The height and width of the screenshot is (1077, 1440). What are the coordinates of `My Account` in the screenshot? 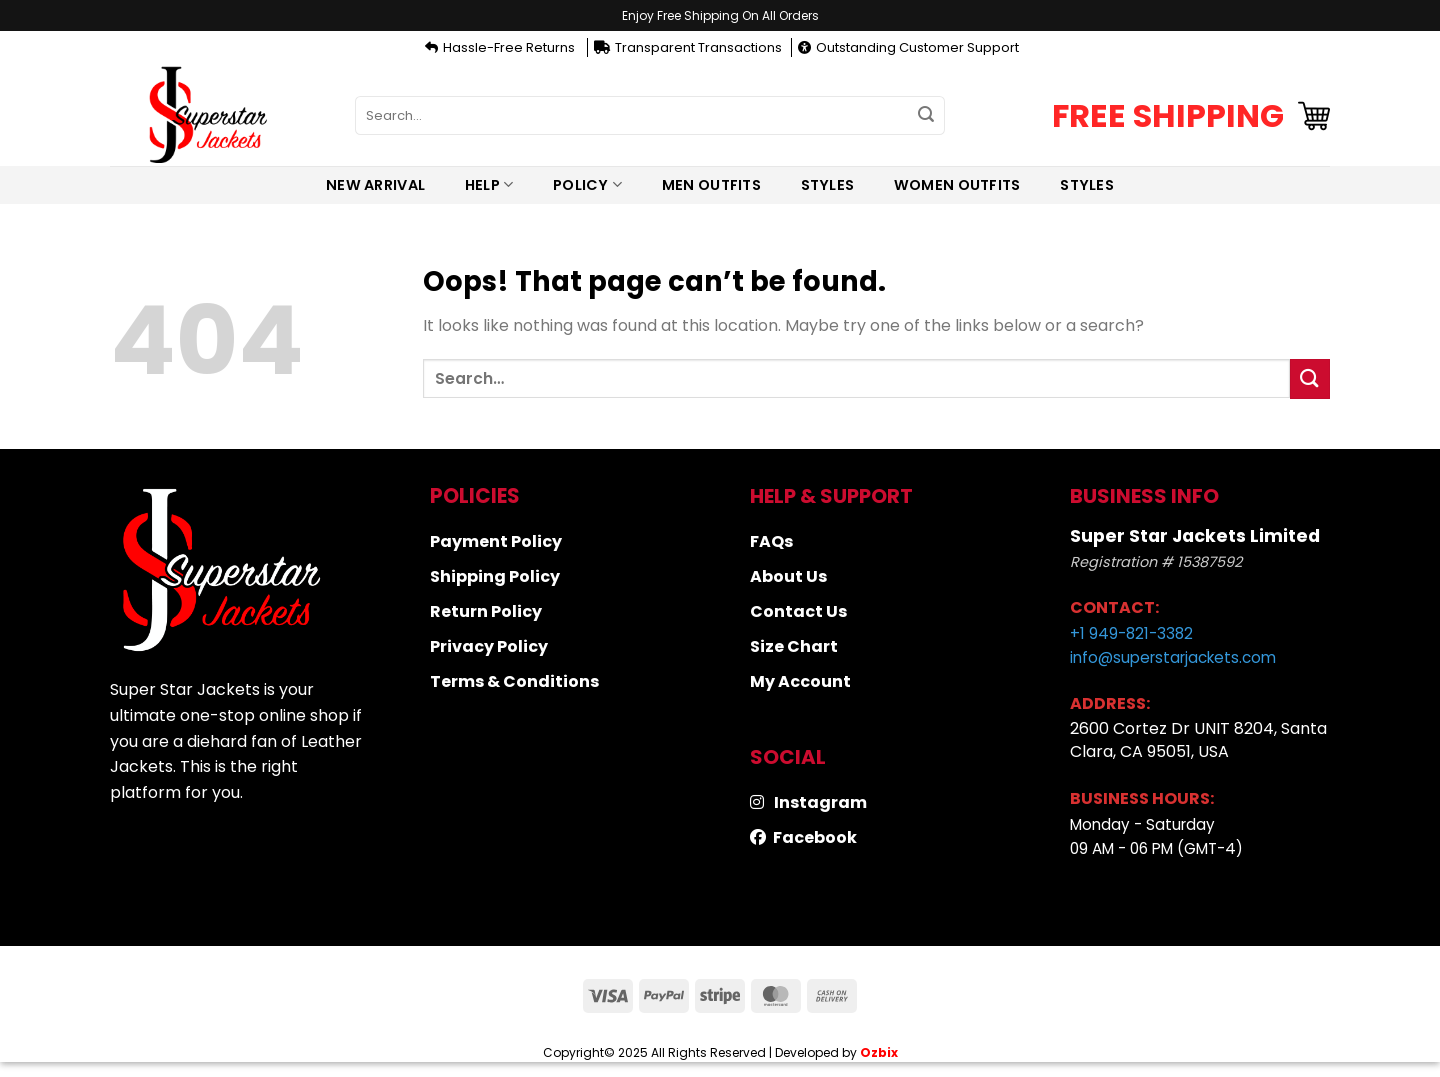 It's located at (800, 681).